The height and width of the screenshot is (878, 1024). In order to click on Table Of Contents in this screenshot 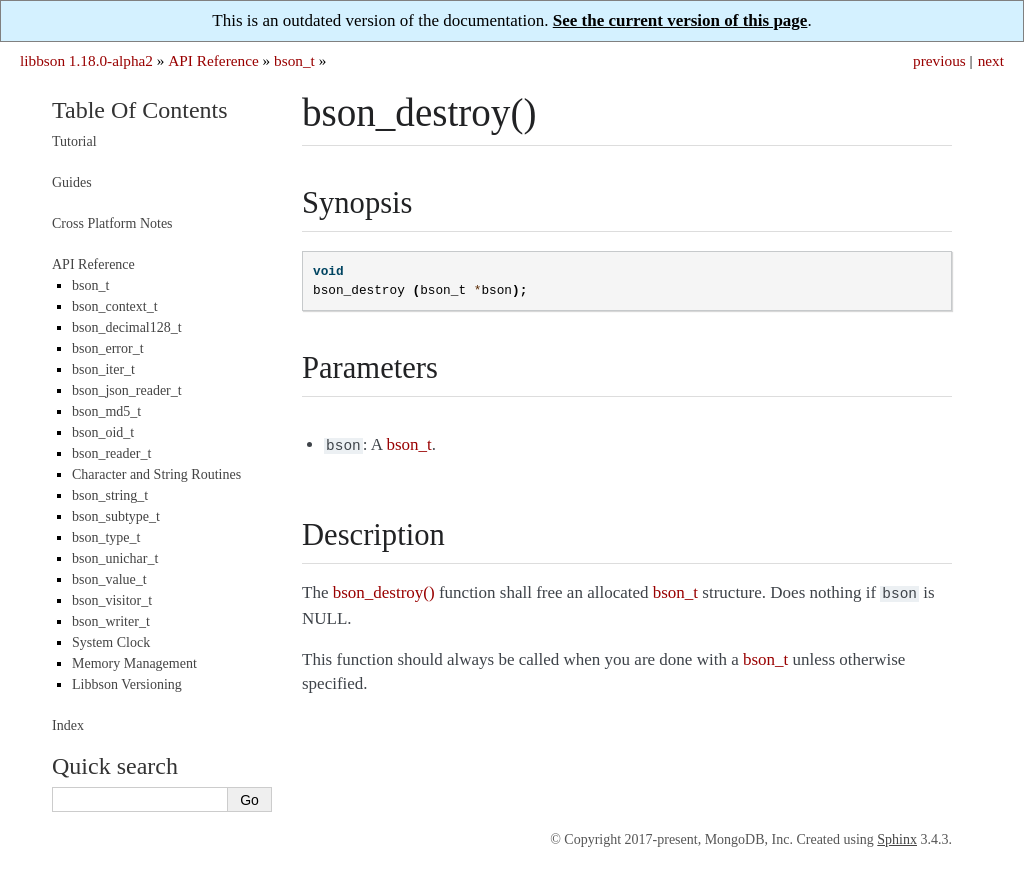, I will do `click(140, 110)`.